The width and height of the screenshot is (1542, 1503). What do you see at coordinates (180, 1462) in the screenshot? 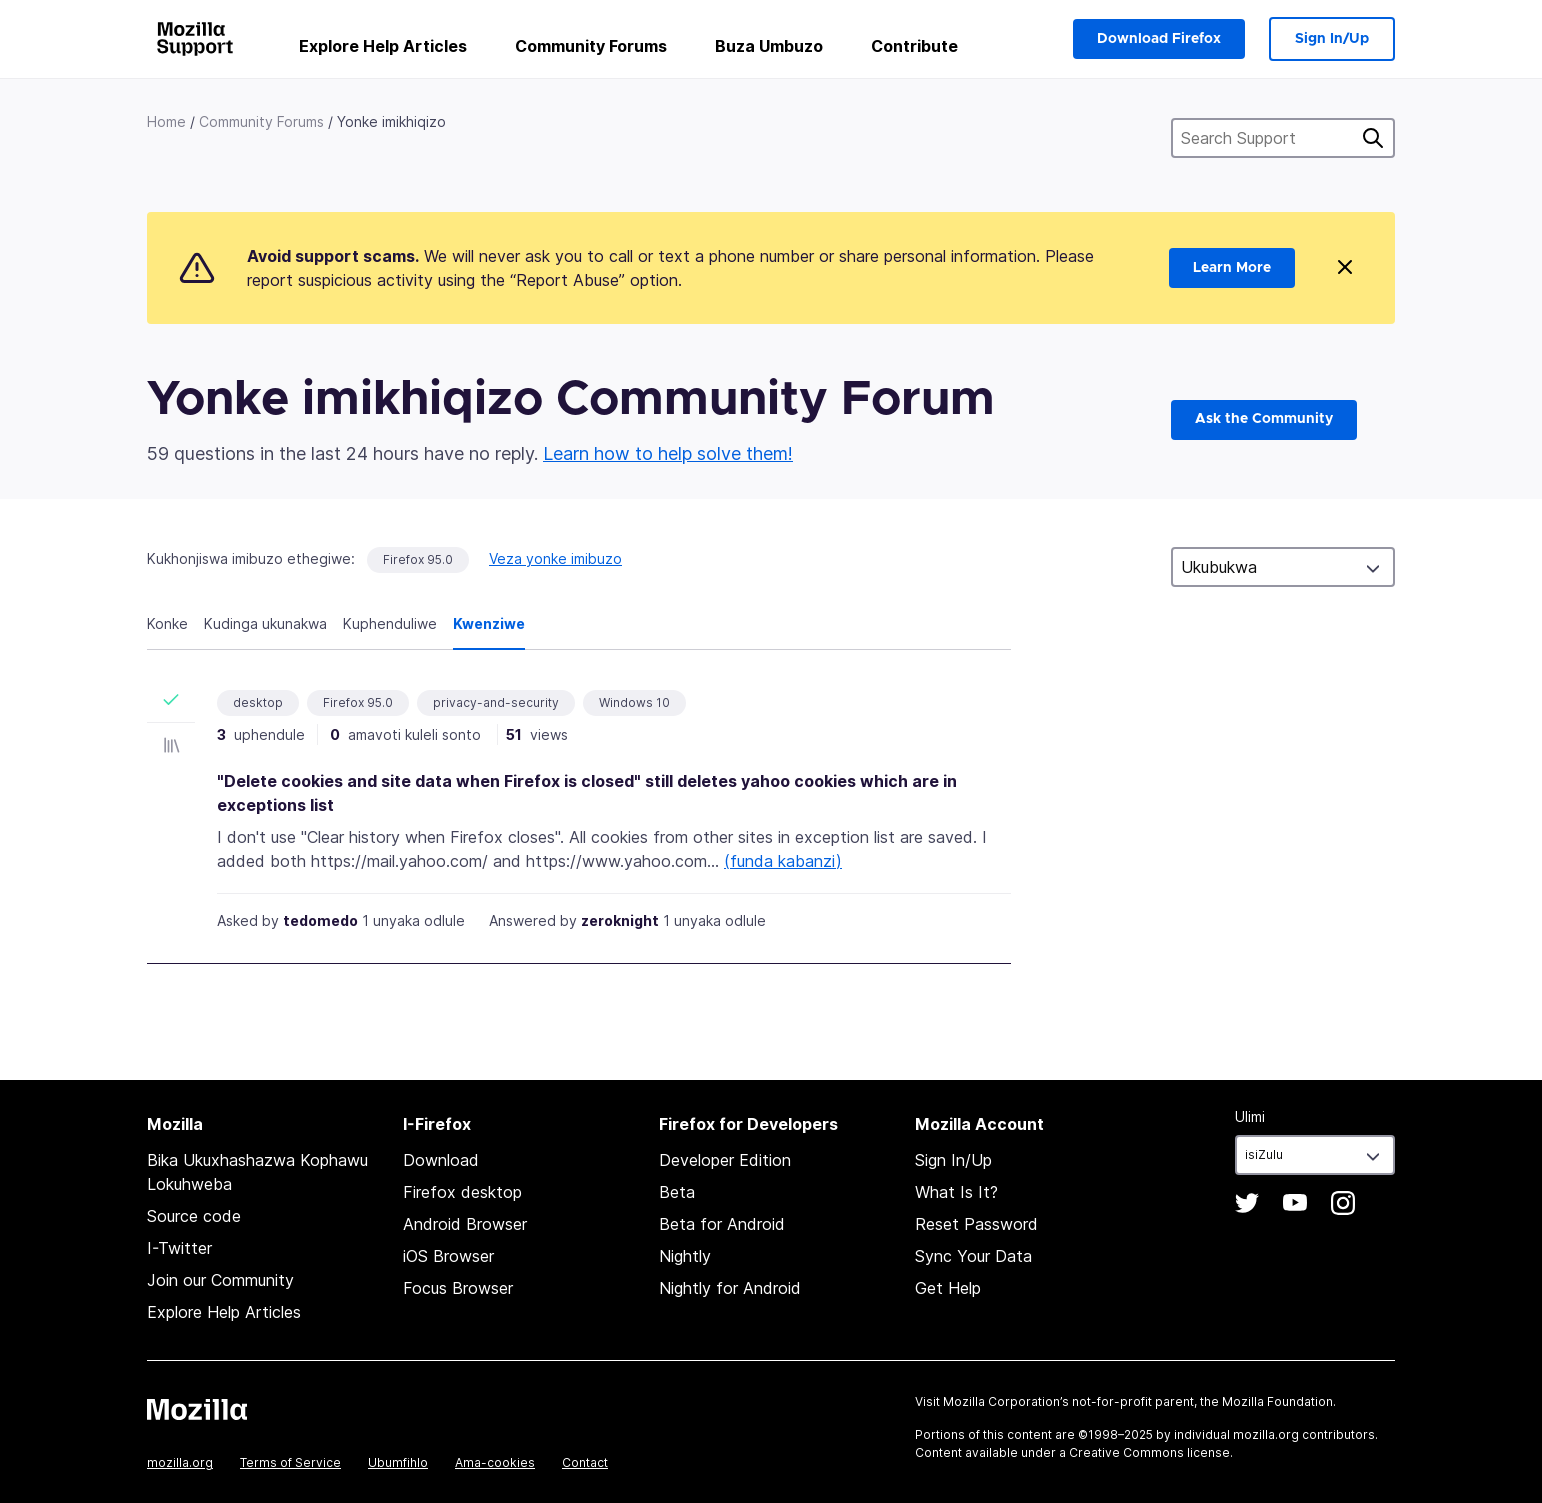
I see `mozilla.org` at bounding box center [180, 1462].